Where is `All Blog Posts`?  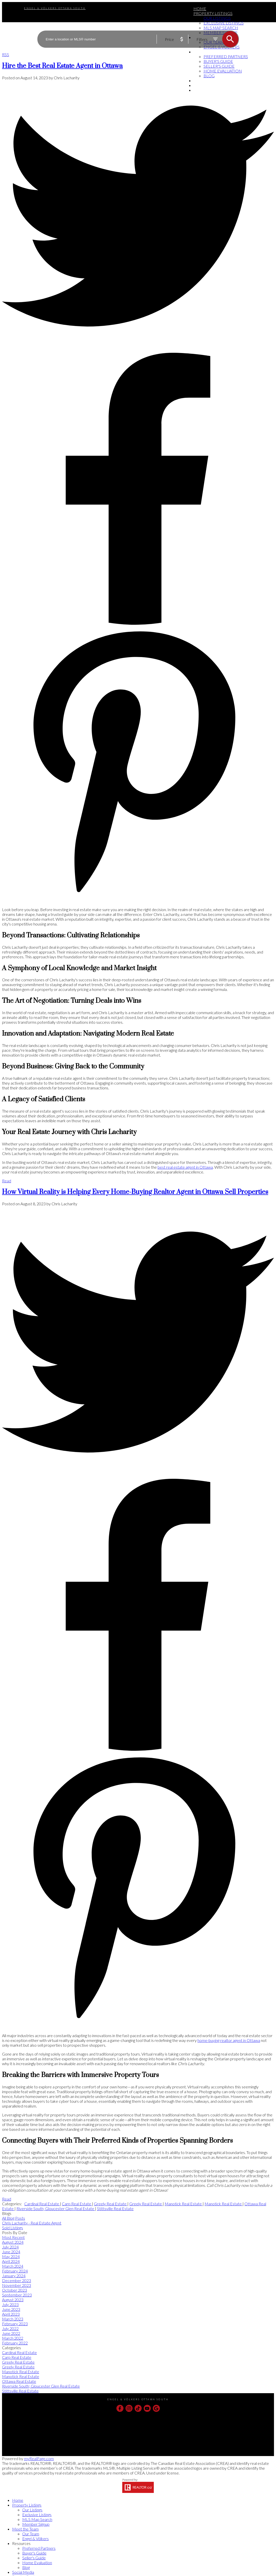
All Blog Posts is located at coordinates (13, 2218).